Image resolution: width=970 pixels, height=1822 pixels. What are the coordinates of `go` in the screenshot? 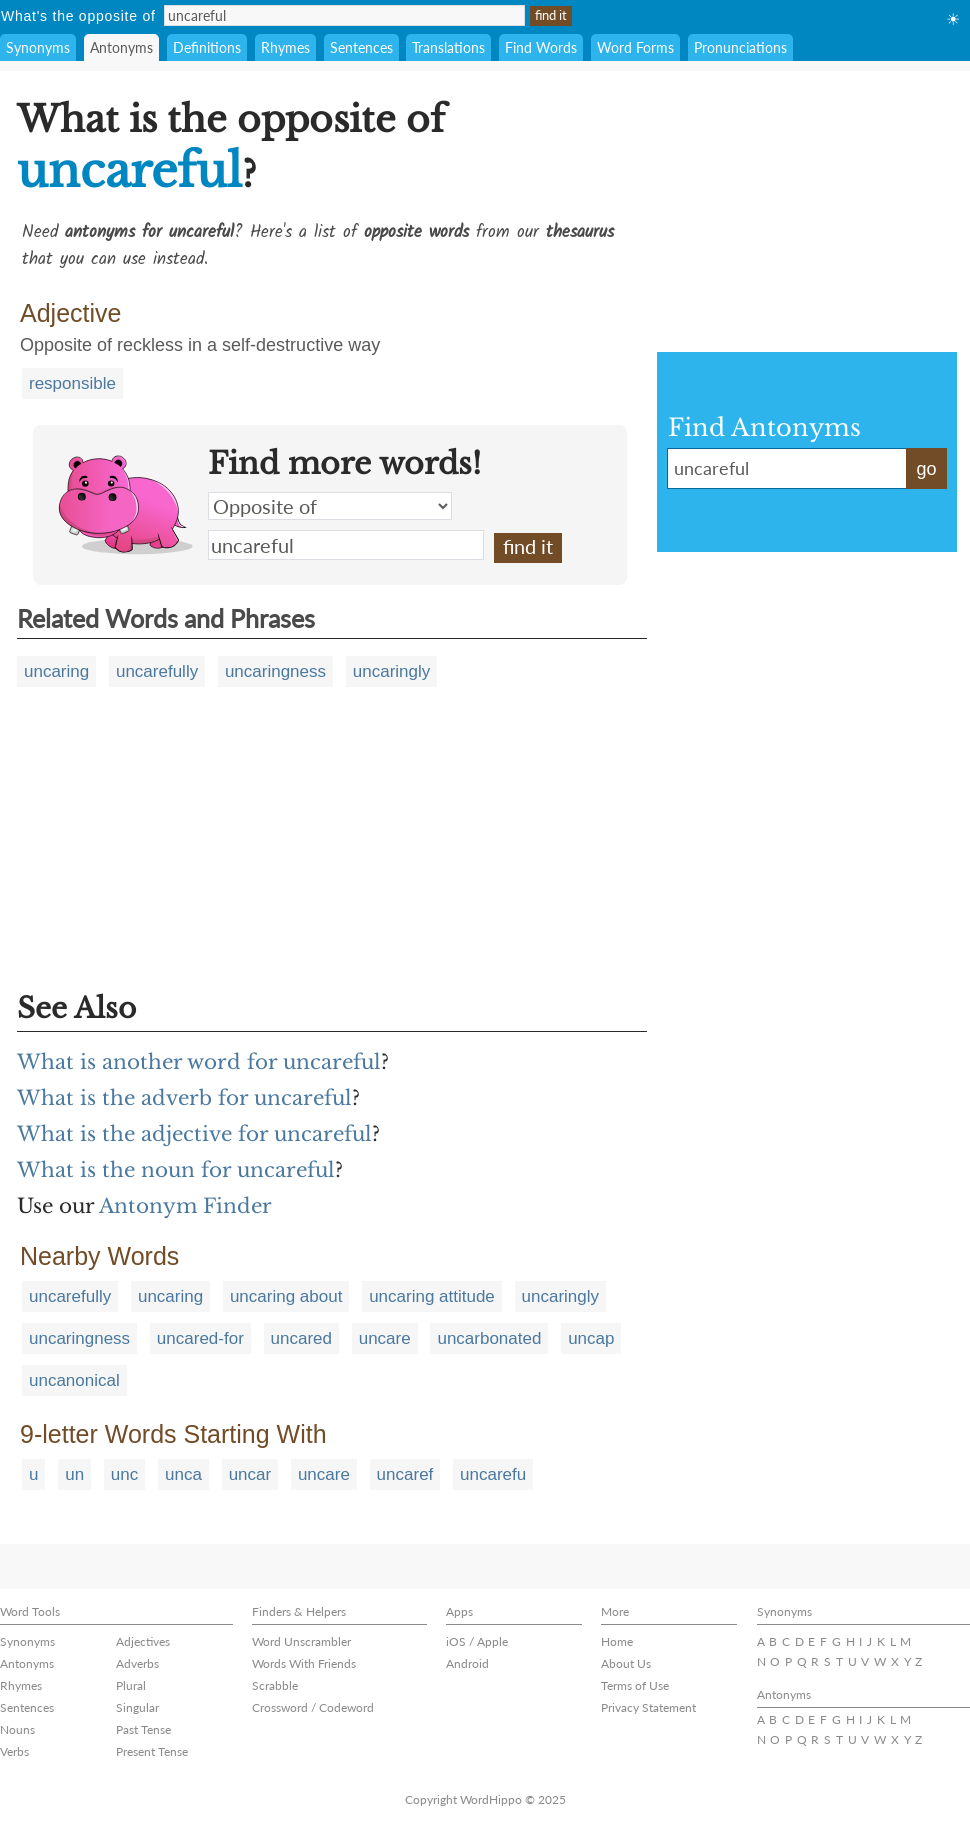 It's located at (926, 469).